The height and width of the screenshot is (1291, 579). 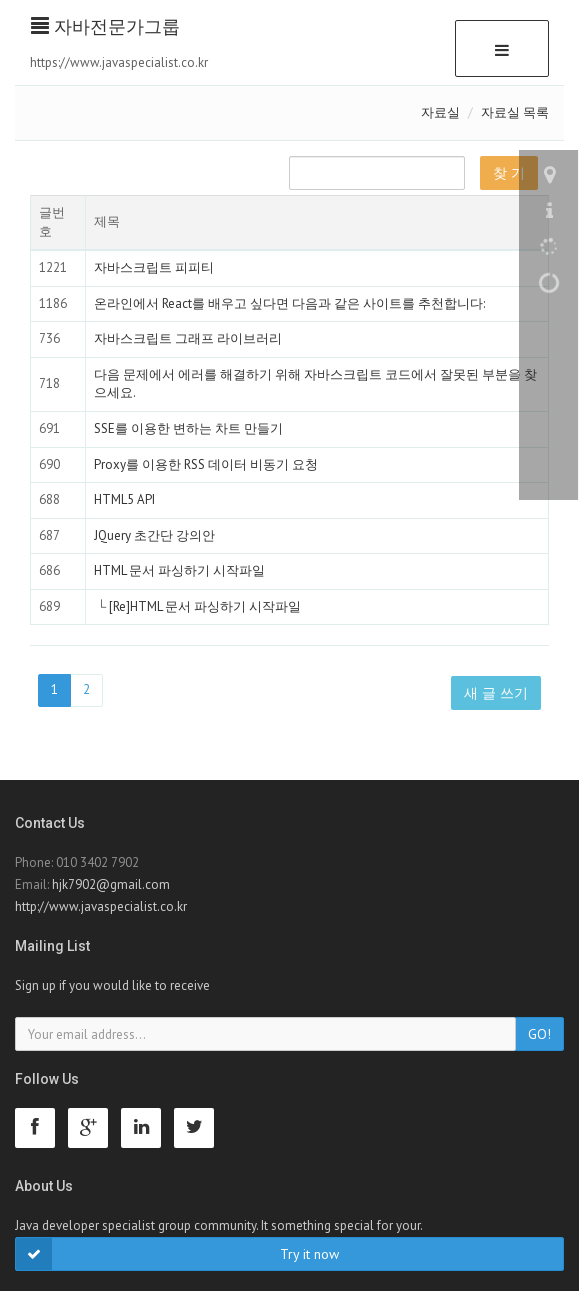 I want to click on 자바스크립트 그래프 라이브러리, so click(x=188, y=338).